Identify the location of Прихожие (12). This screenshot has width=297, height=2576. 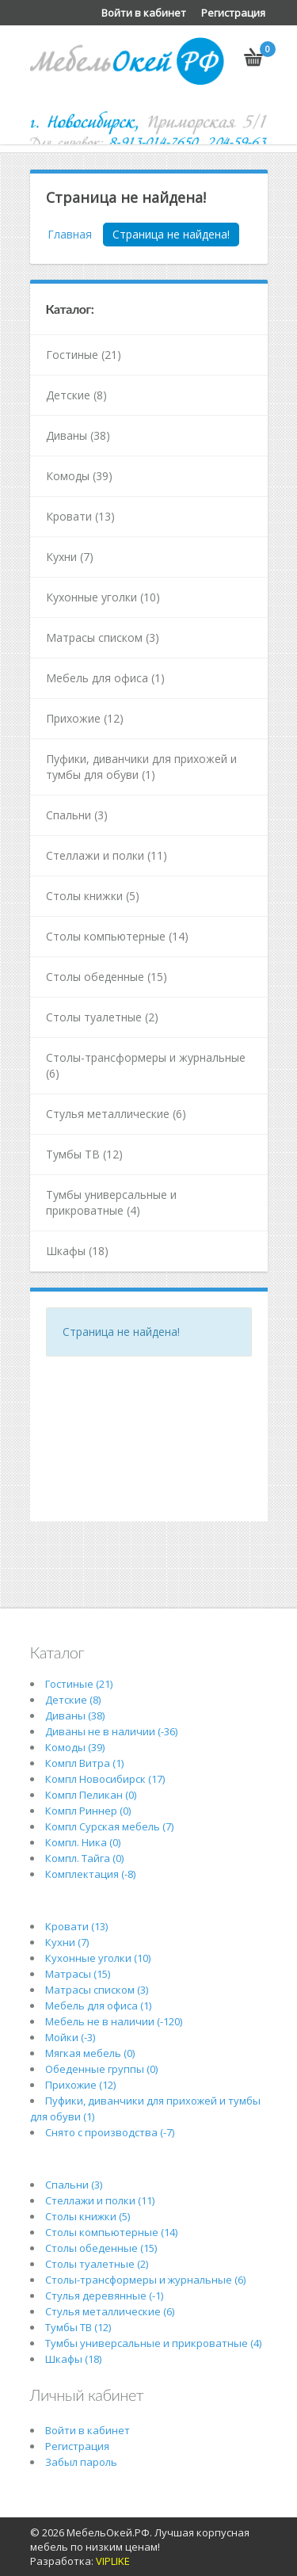
(85, 718).